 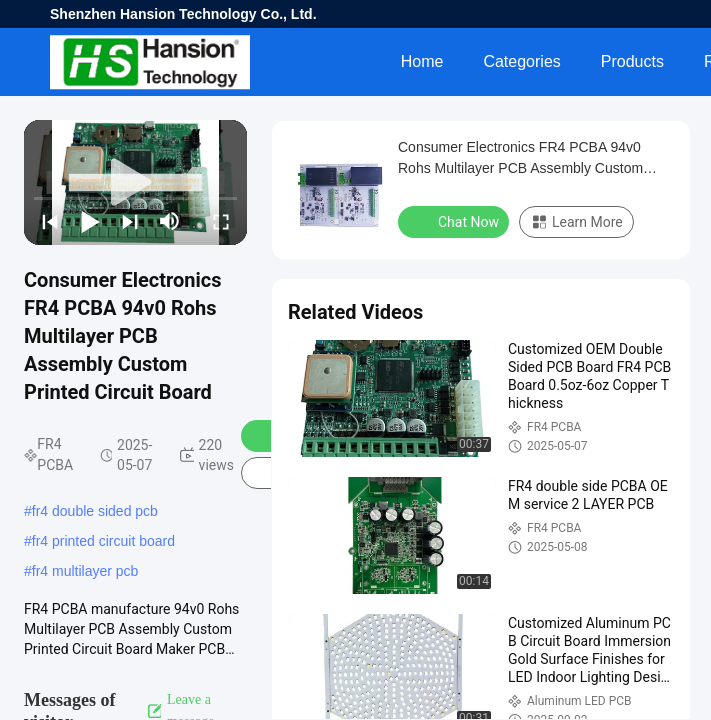 I want to click on Home, so click(x=422, y=61).